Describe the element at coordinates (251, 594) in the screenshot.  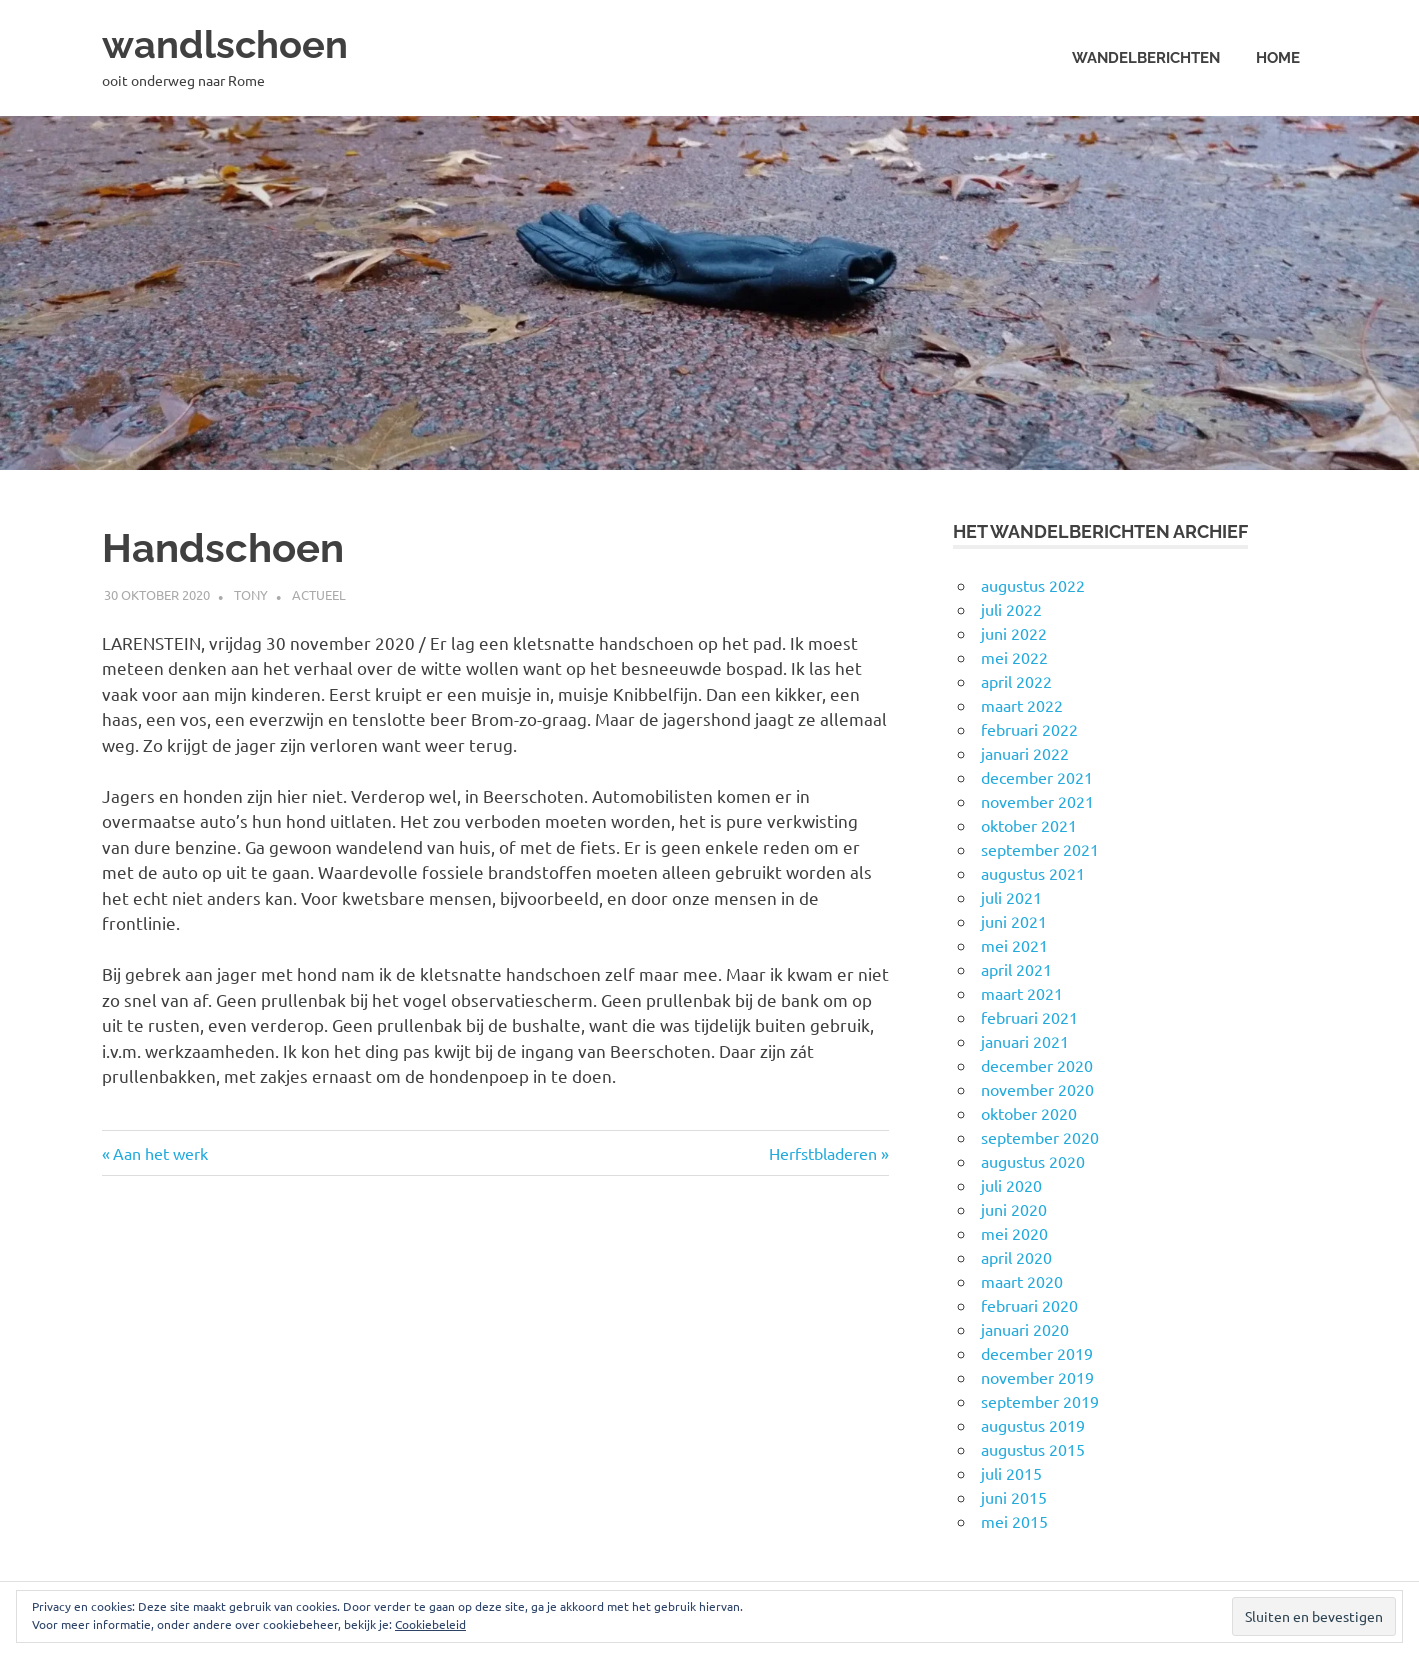
I see `Tony` at that location.